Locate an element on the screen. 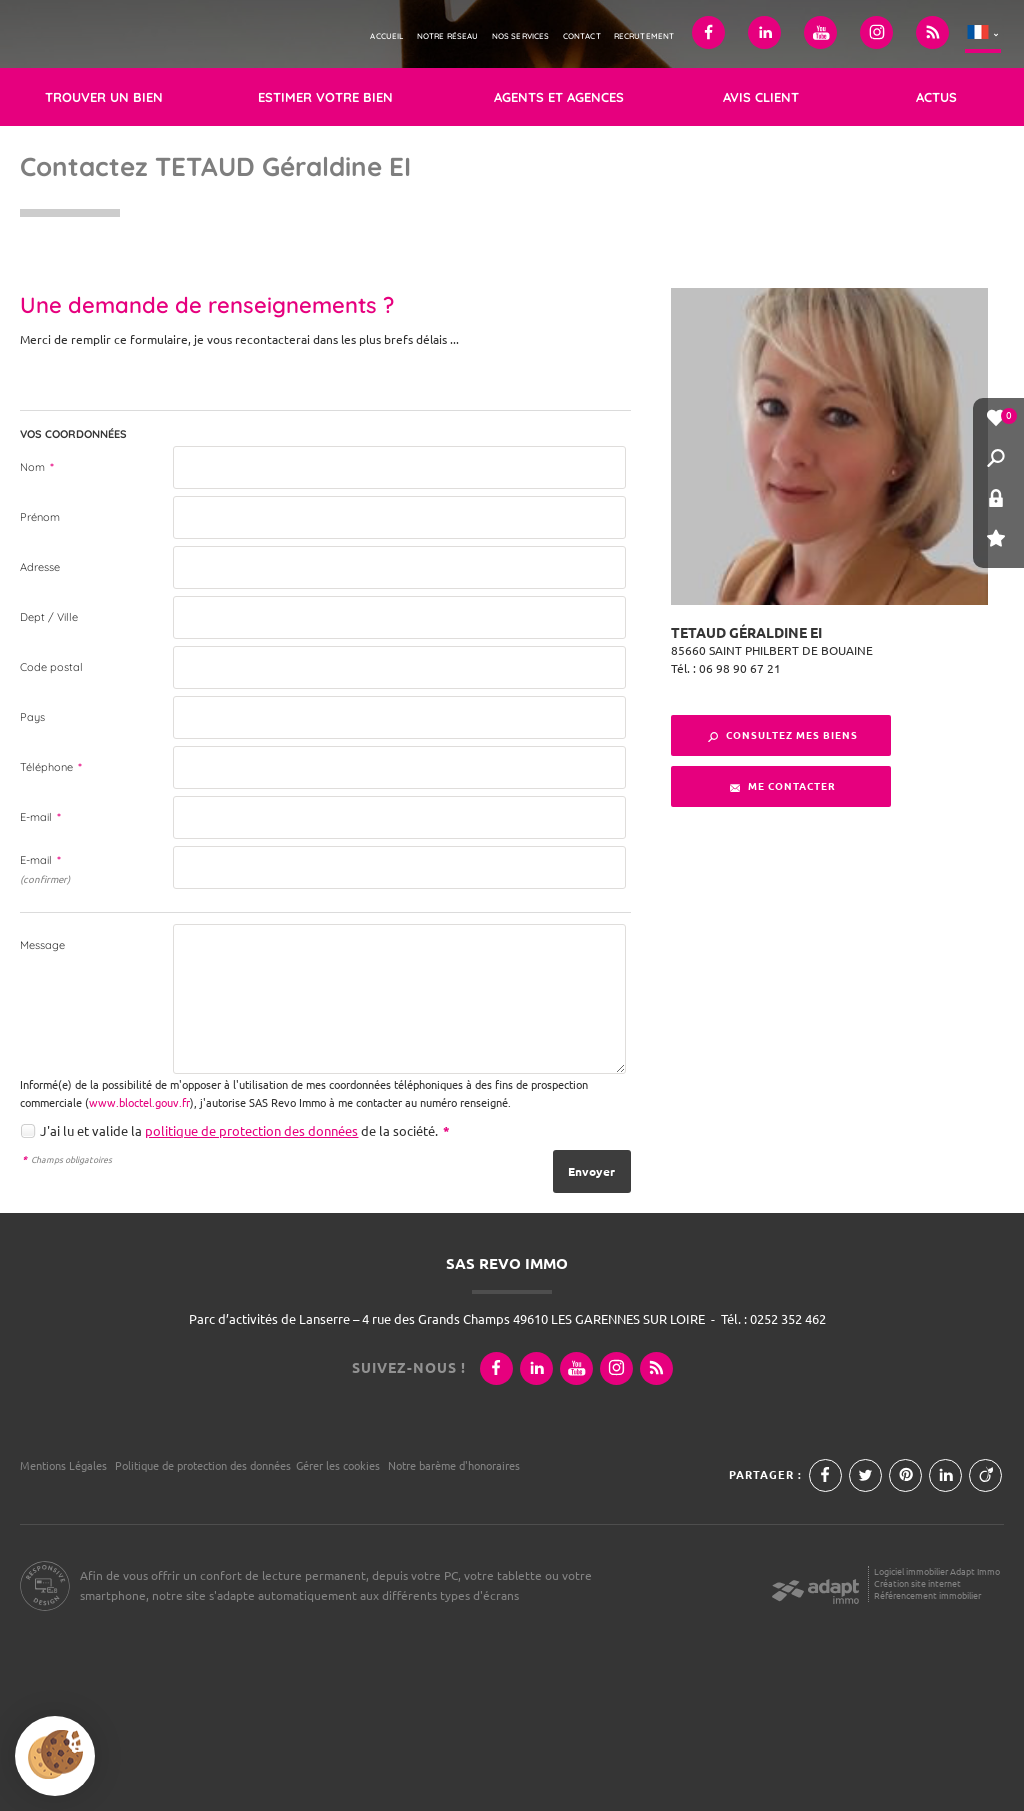  Notre barème d'honoraires is located at coordinates (455, 1466).